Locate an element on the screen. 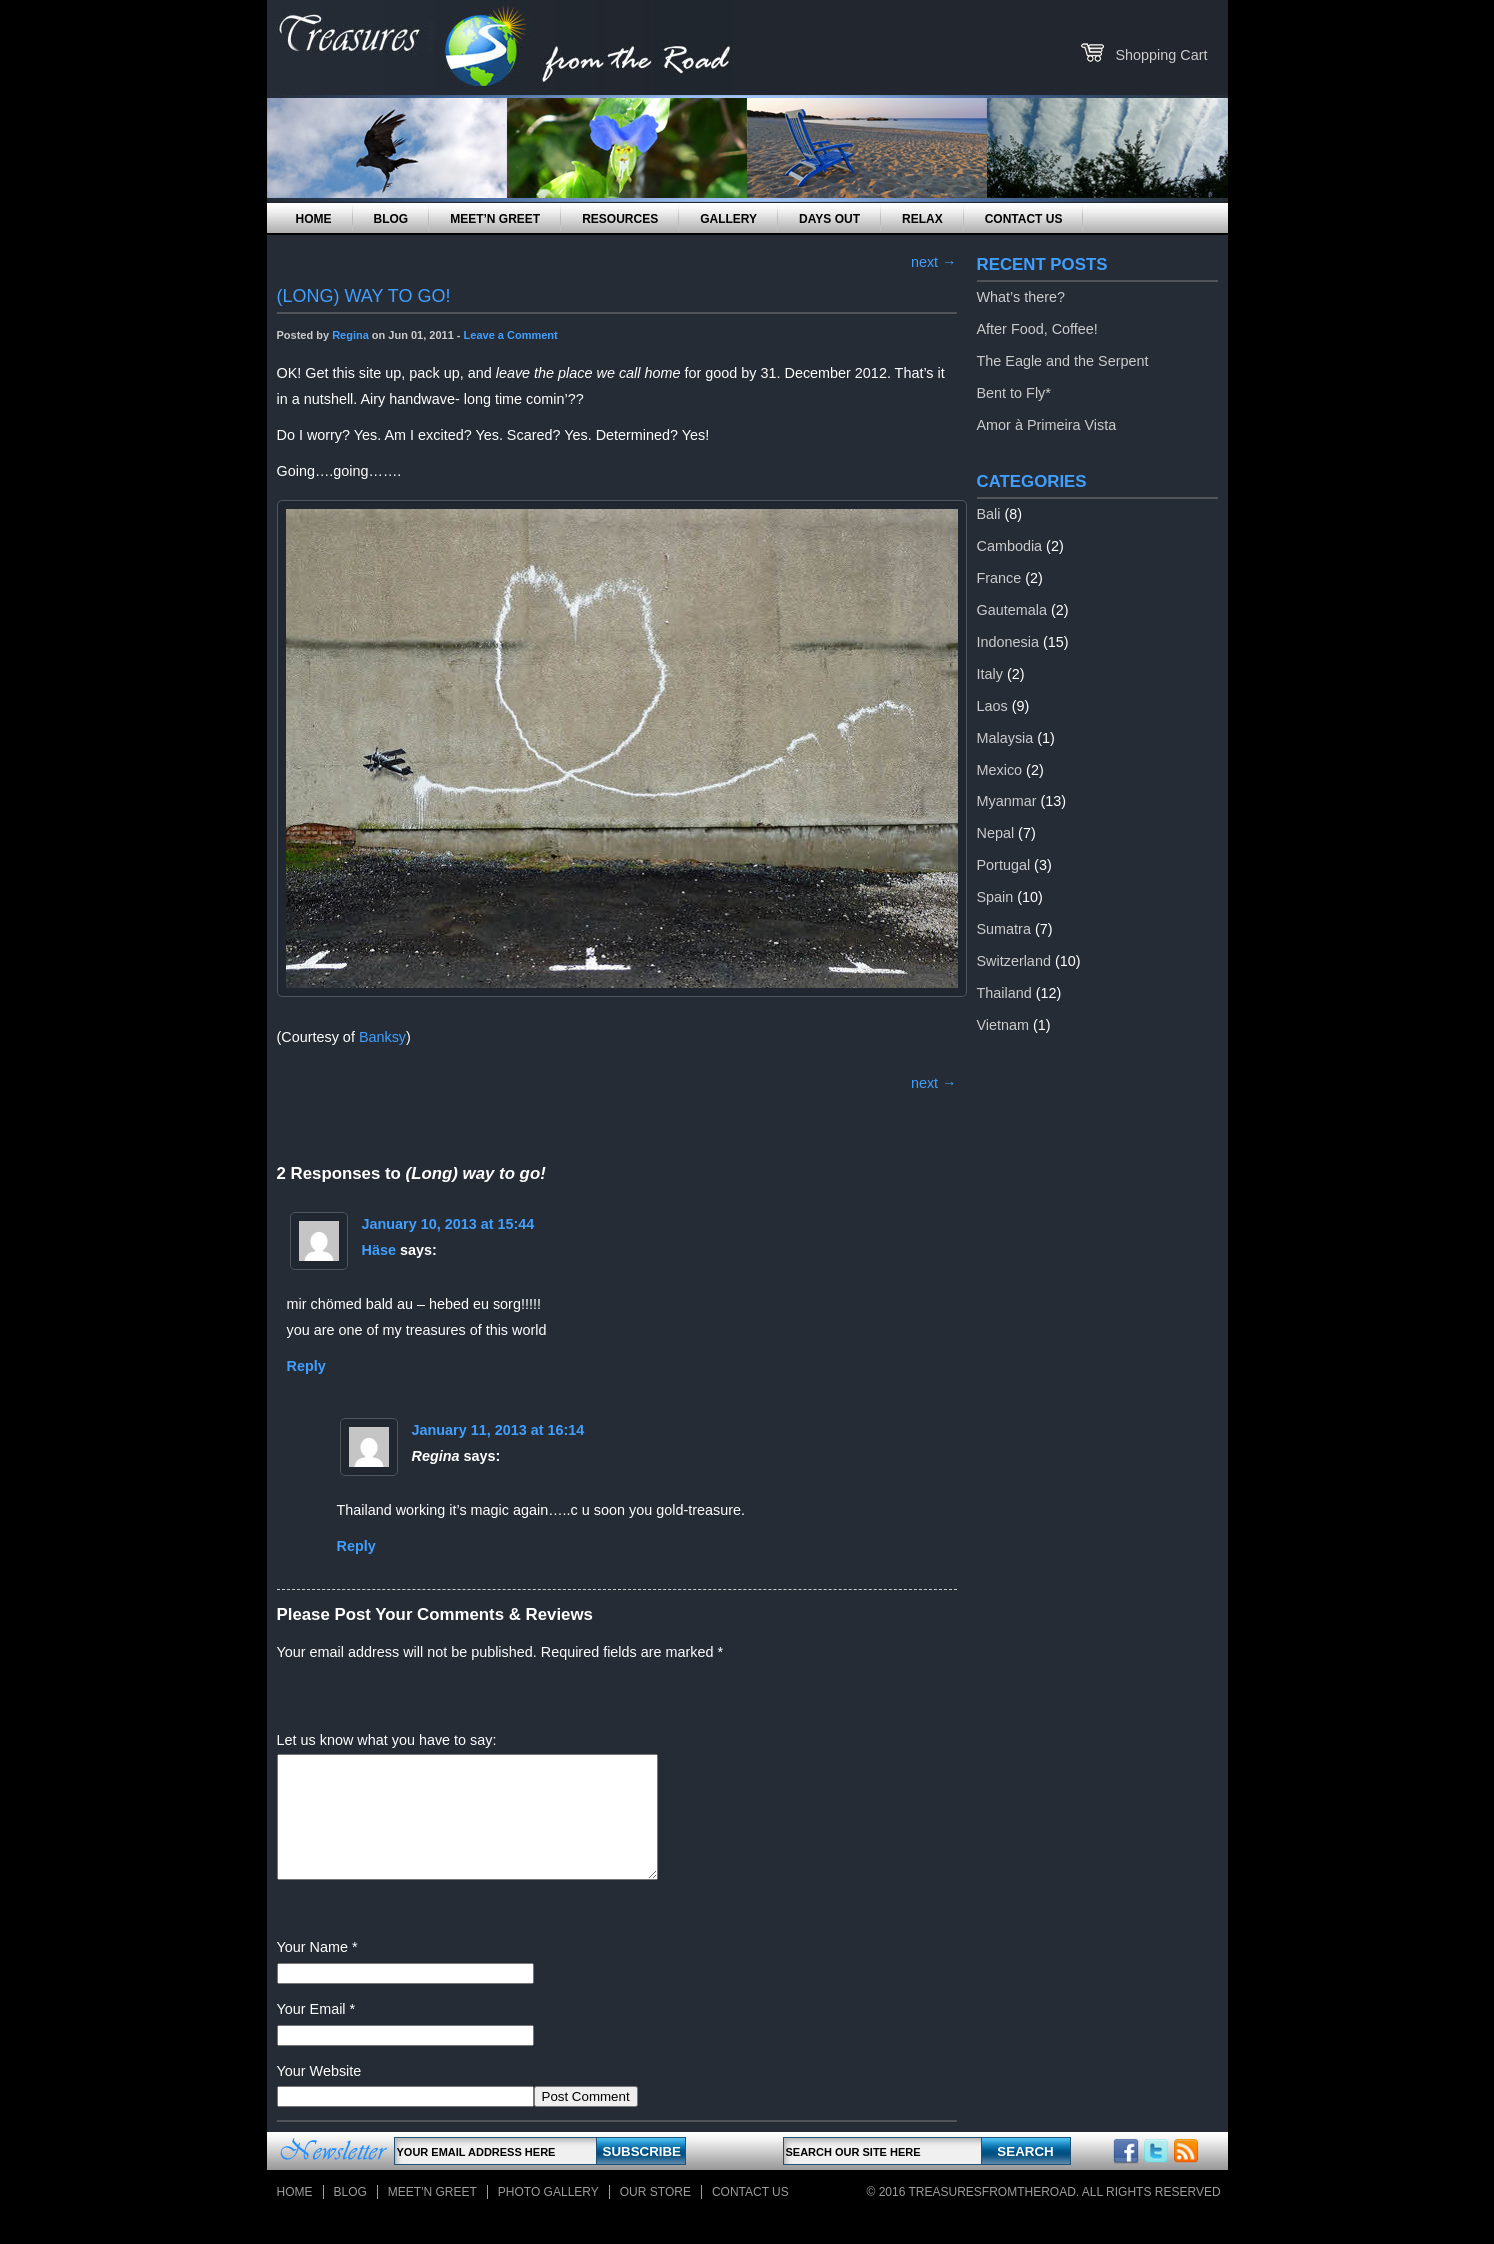 Image resolution: width=1494 pixels, height=2244 pixels. Myanmar is located at coordinates (1007, 801).